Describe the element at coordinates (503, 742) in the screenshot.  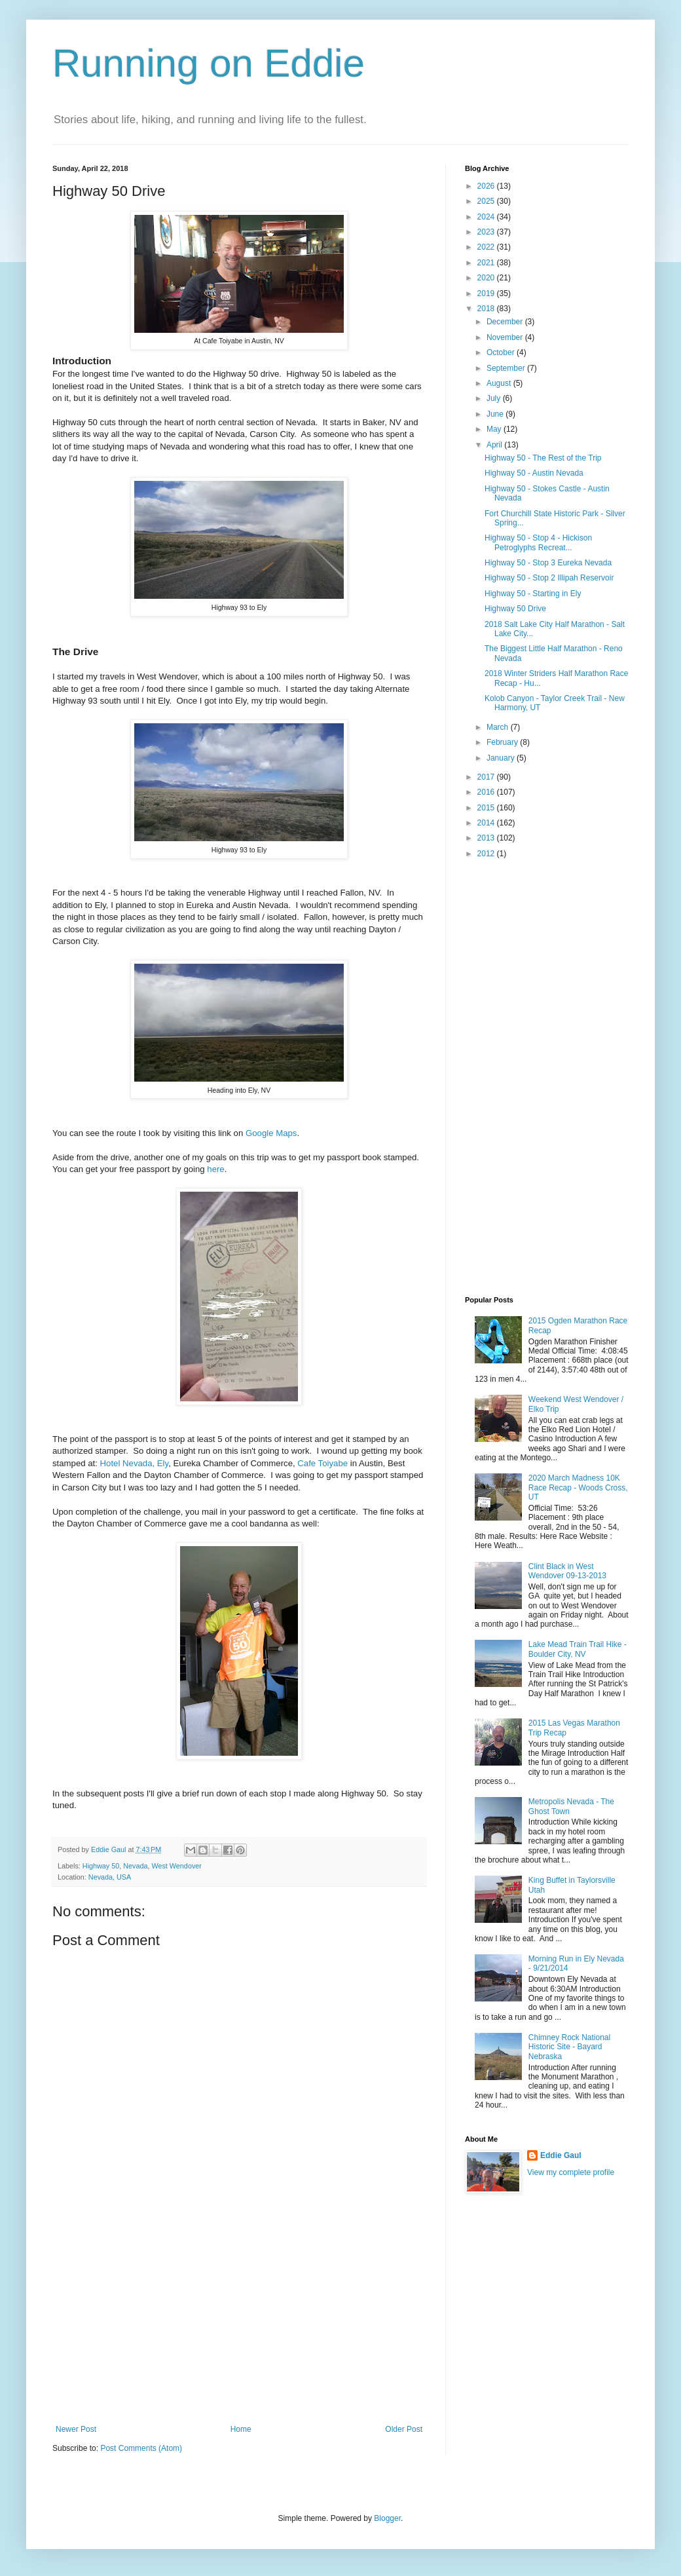
I see `February` at that location.